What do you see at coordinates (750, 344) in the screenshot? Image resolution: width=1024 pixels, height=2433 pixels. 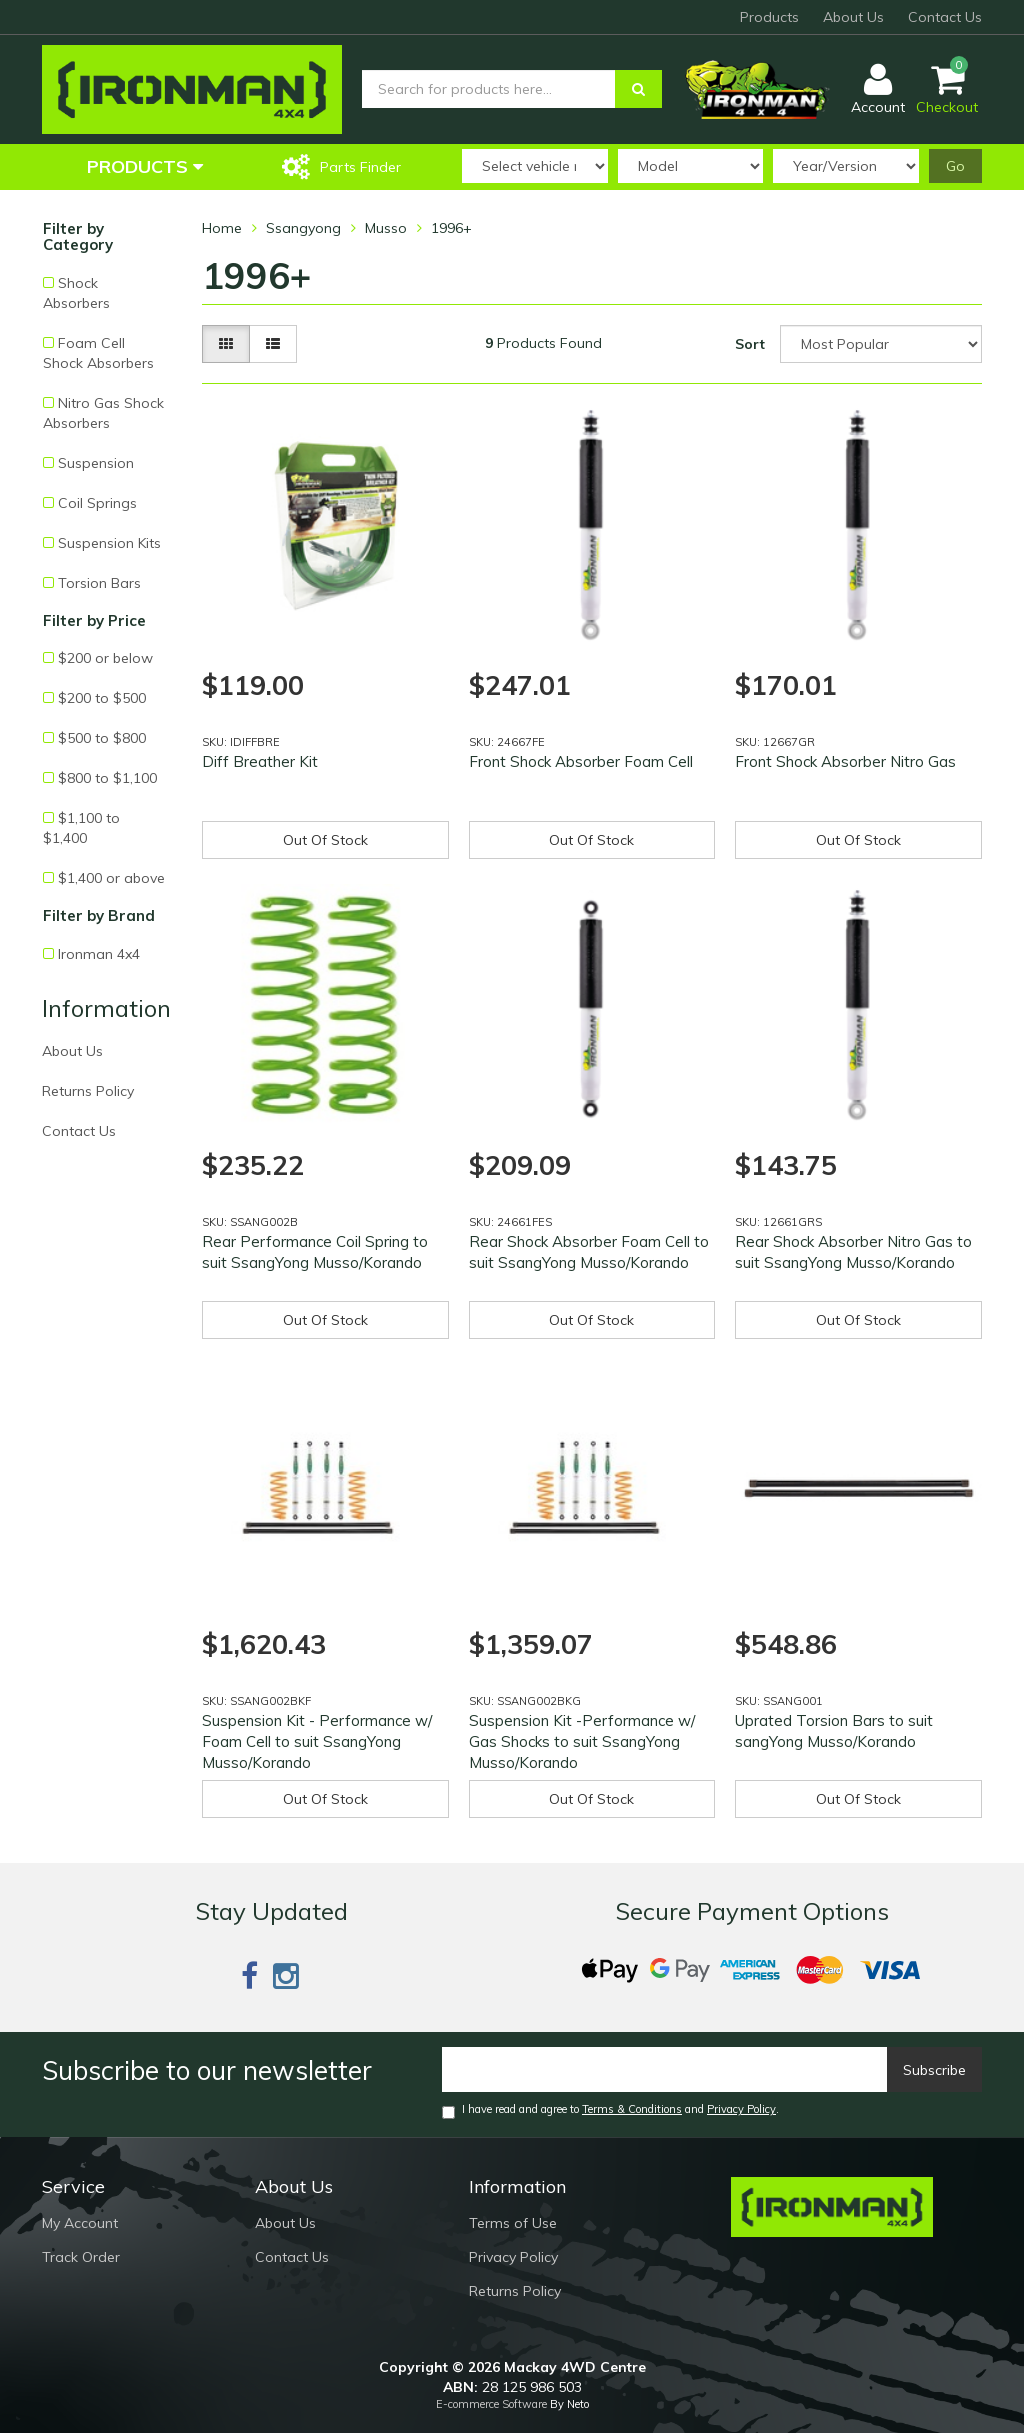 I see `Sort` at bounding box center [750, 344].